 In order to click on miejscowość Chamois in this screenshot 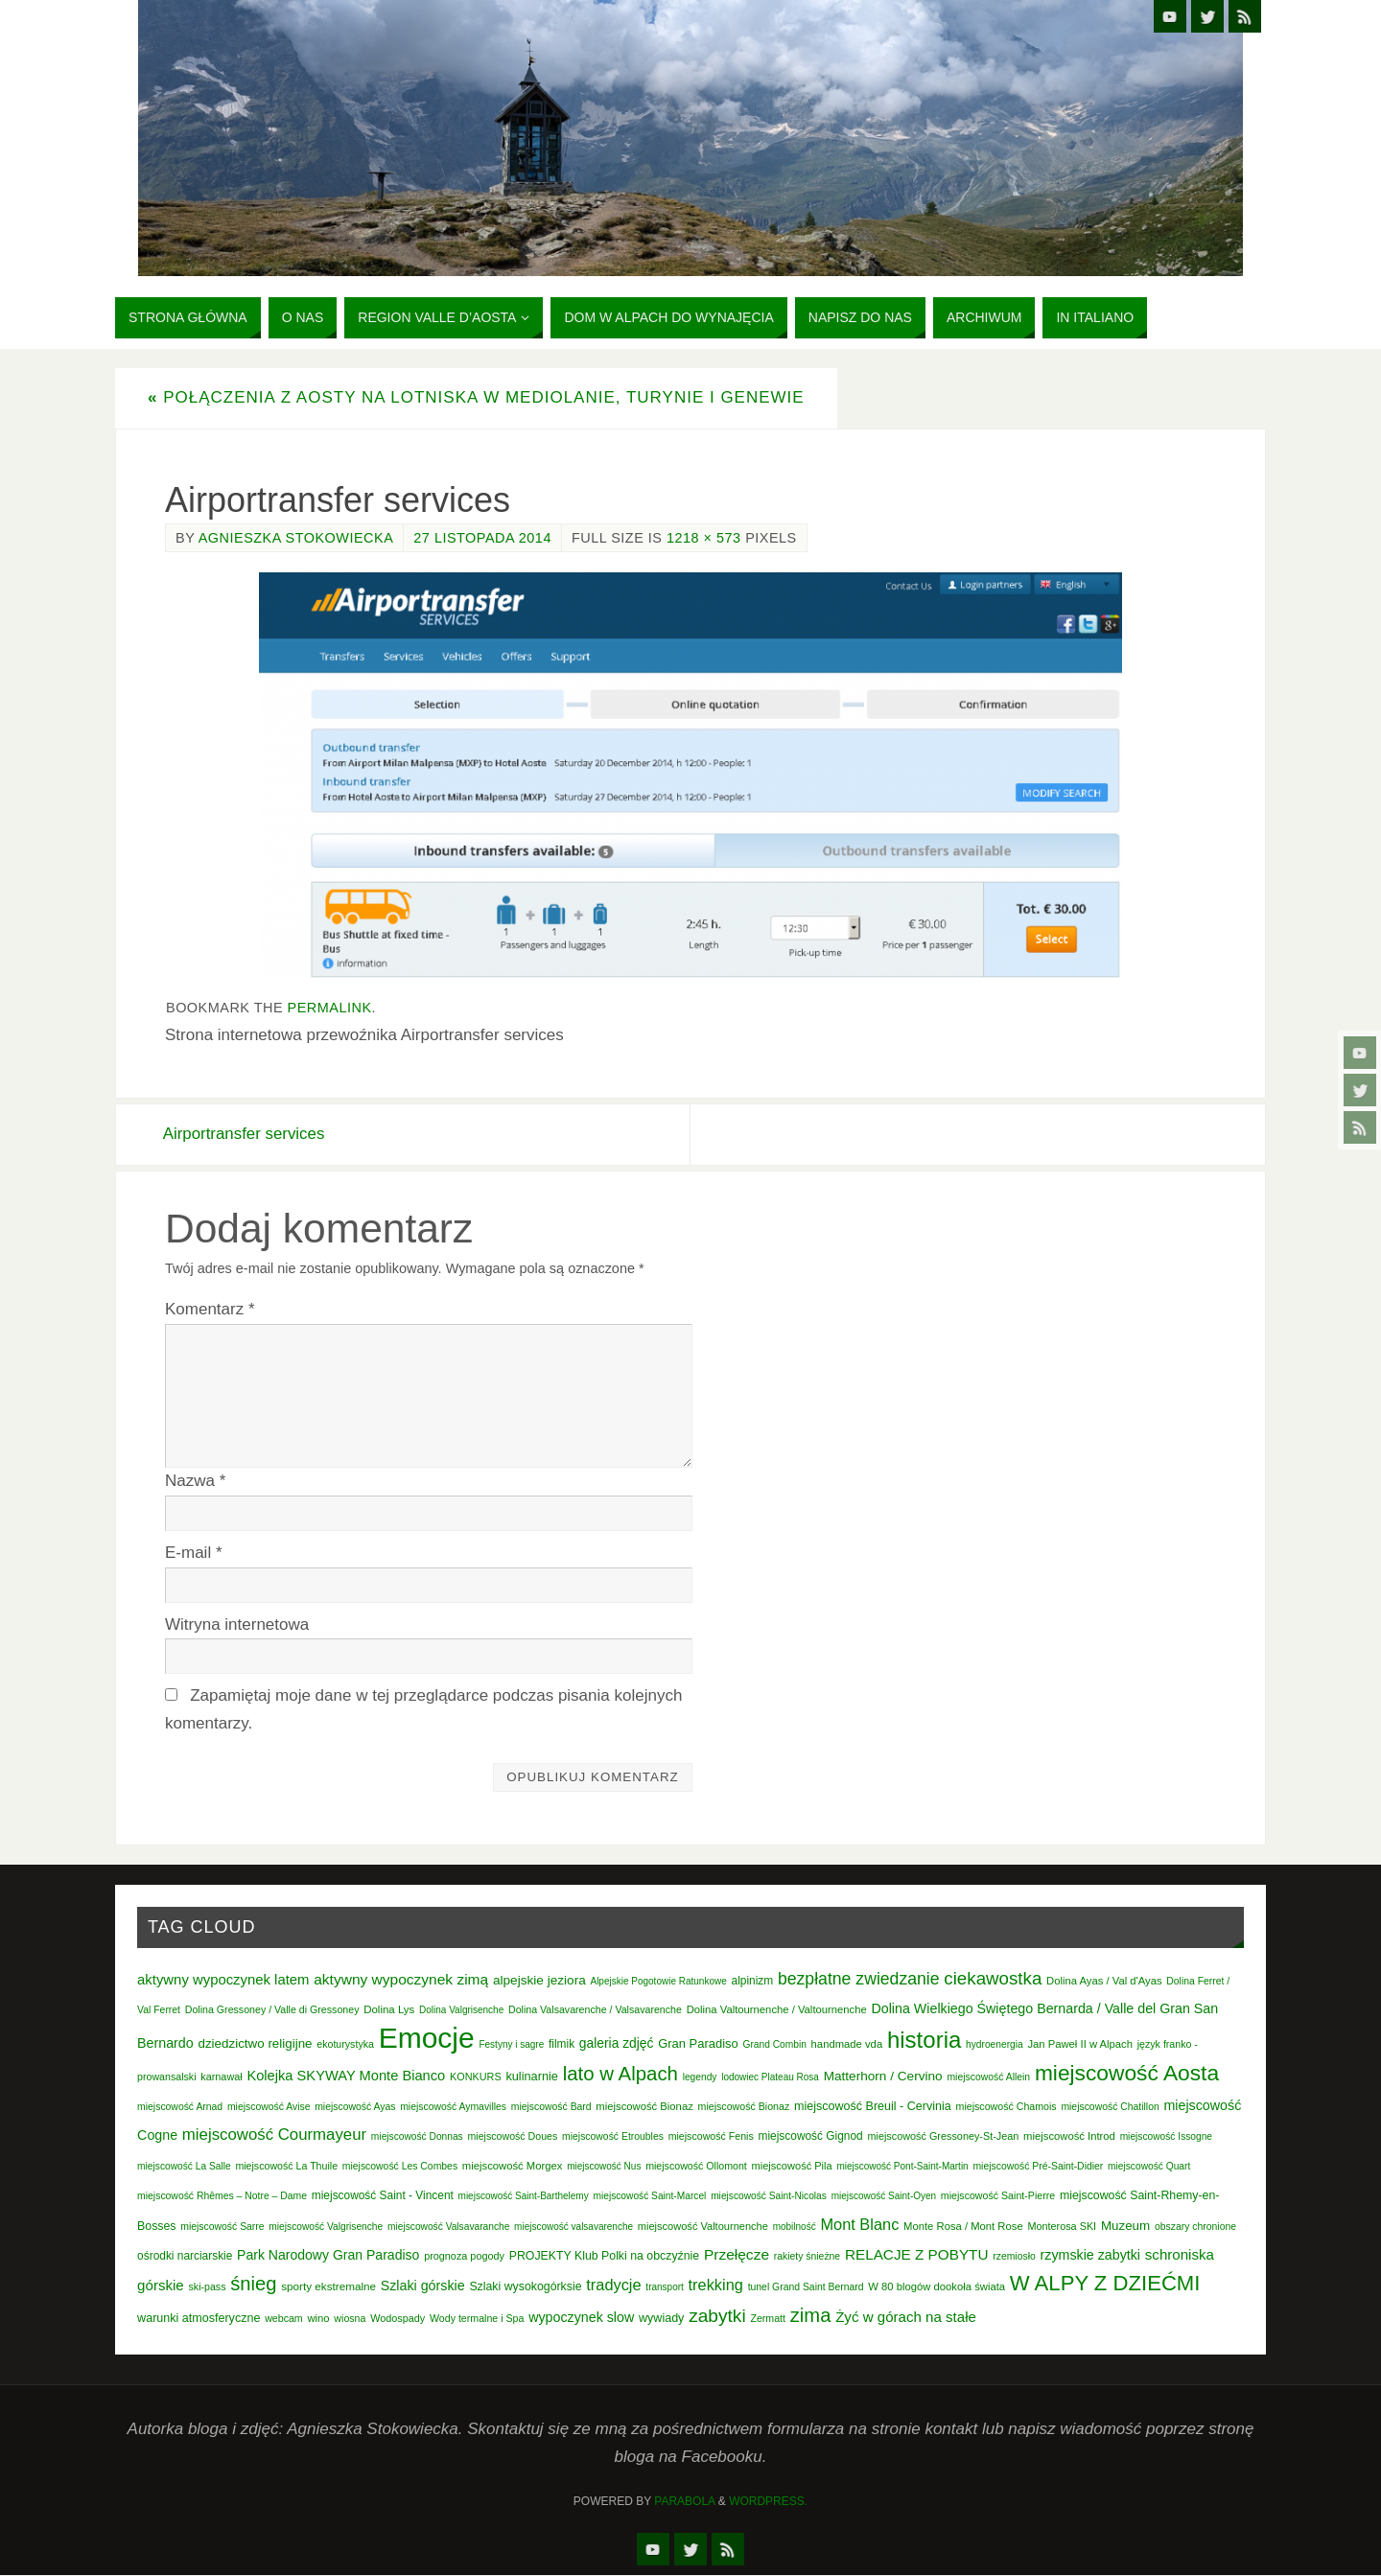, I will do `click(1006, 2106)`.